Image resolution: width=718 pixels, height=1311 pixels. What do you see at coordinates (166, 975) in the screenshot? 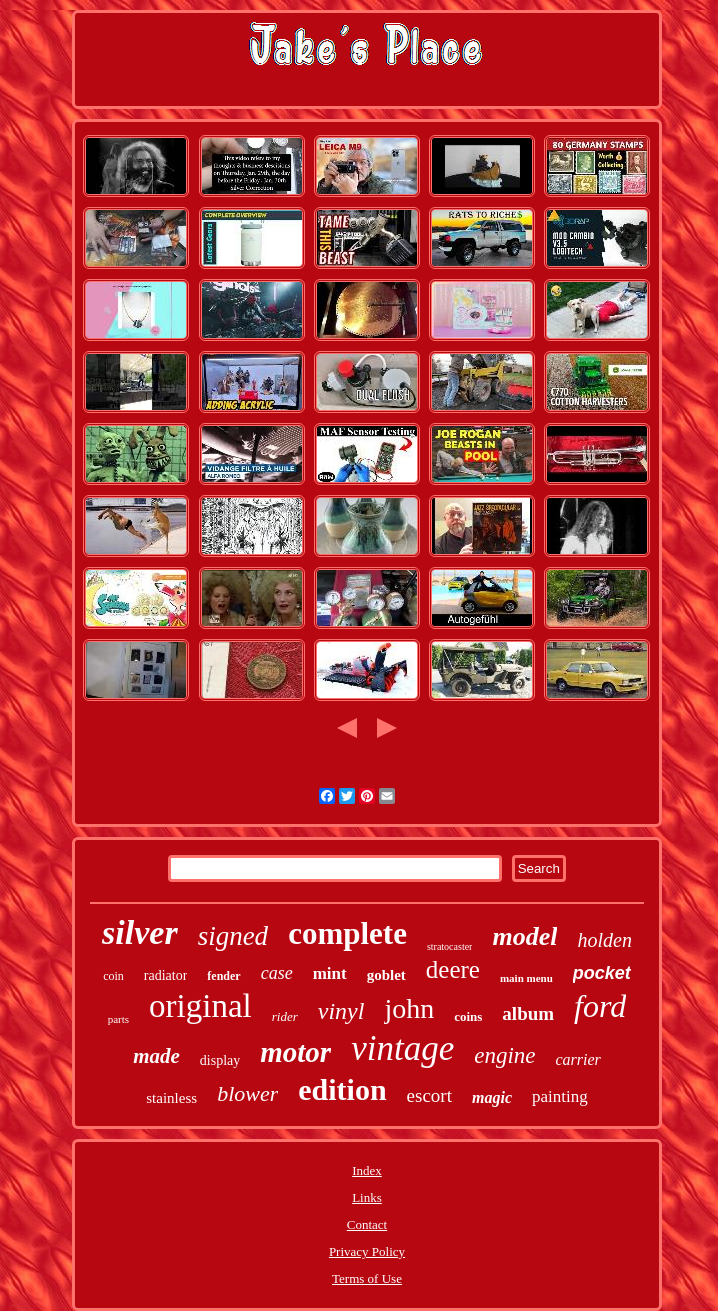
I see `radiator` at bounding box center [166, 975].